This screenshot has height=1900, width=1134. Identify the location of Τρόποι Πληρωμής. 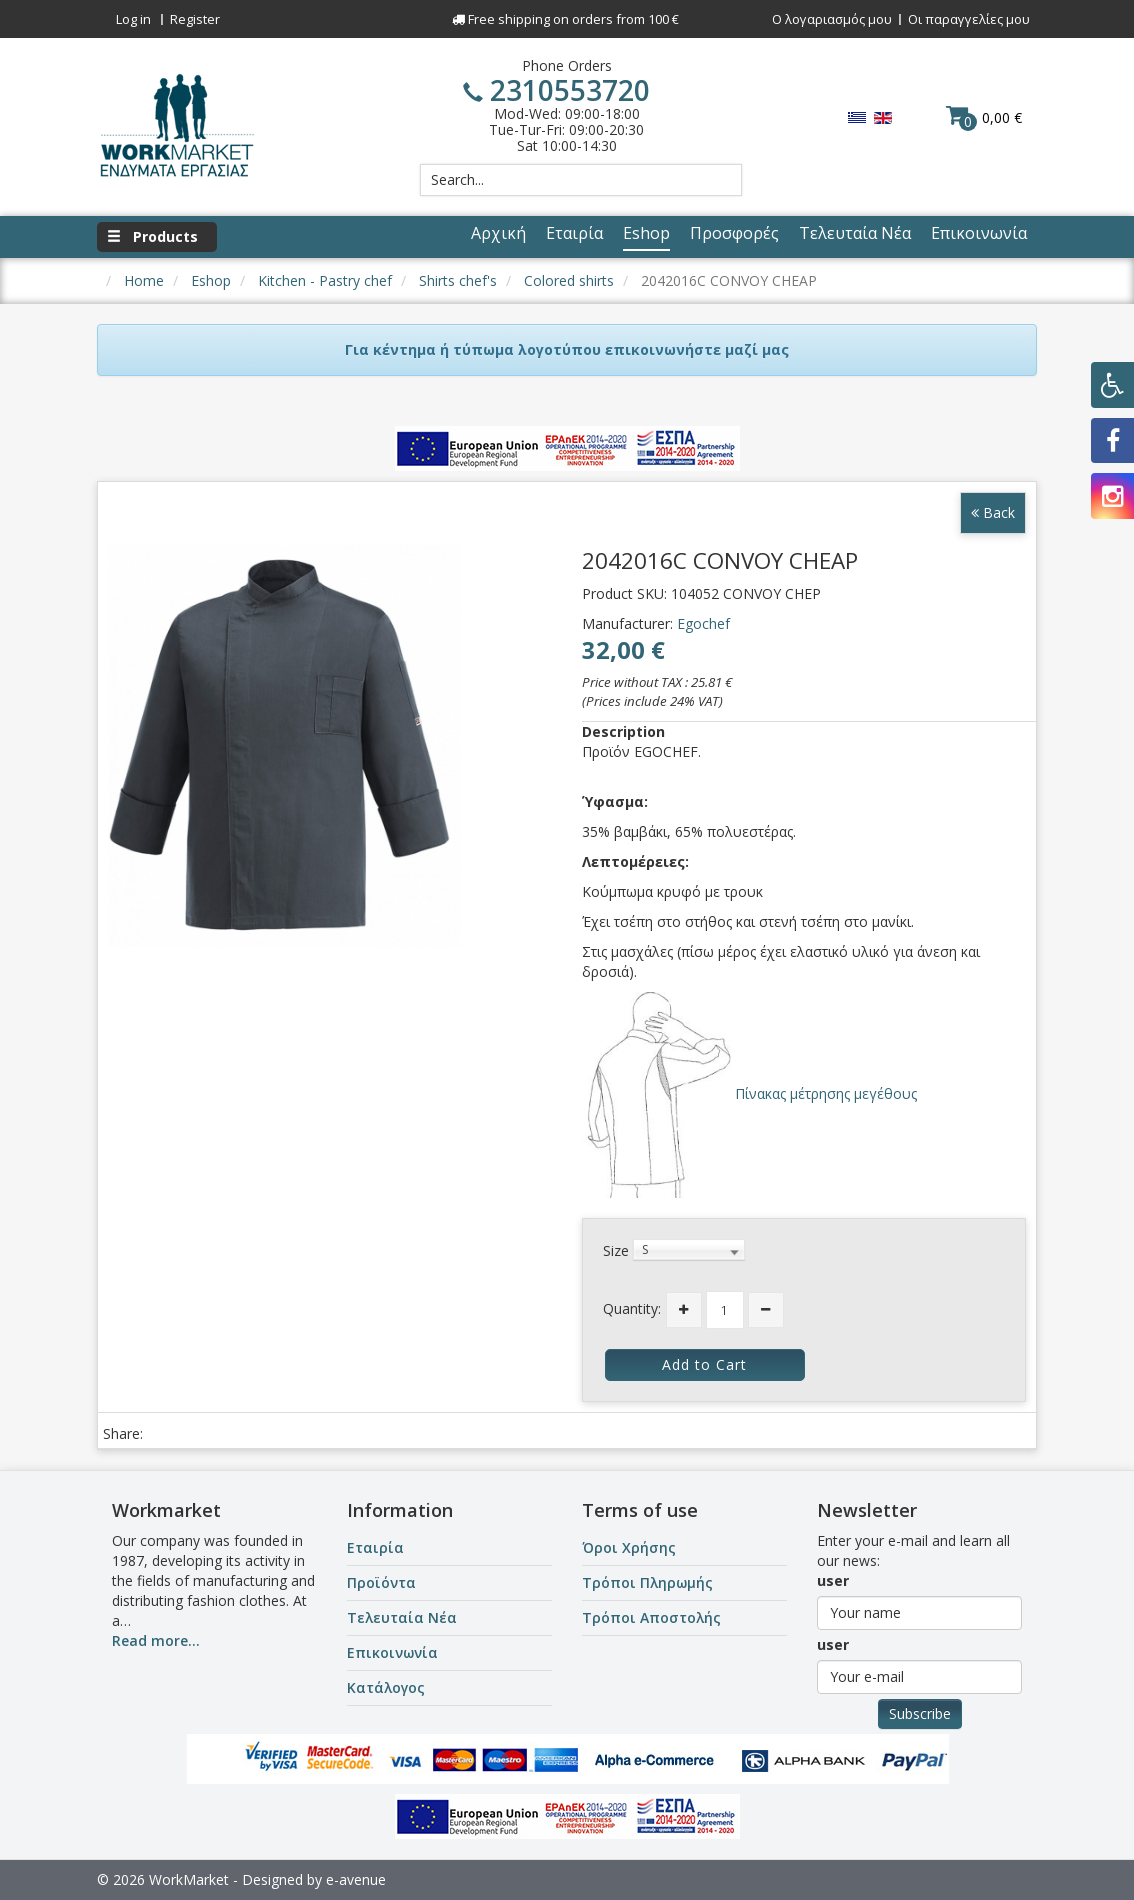
(647, 1582).